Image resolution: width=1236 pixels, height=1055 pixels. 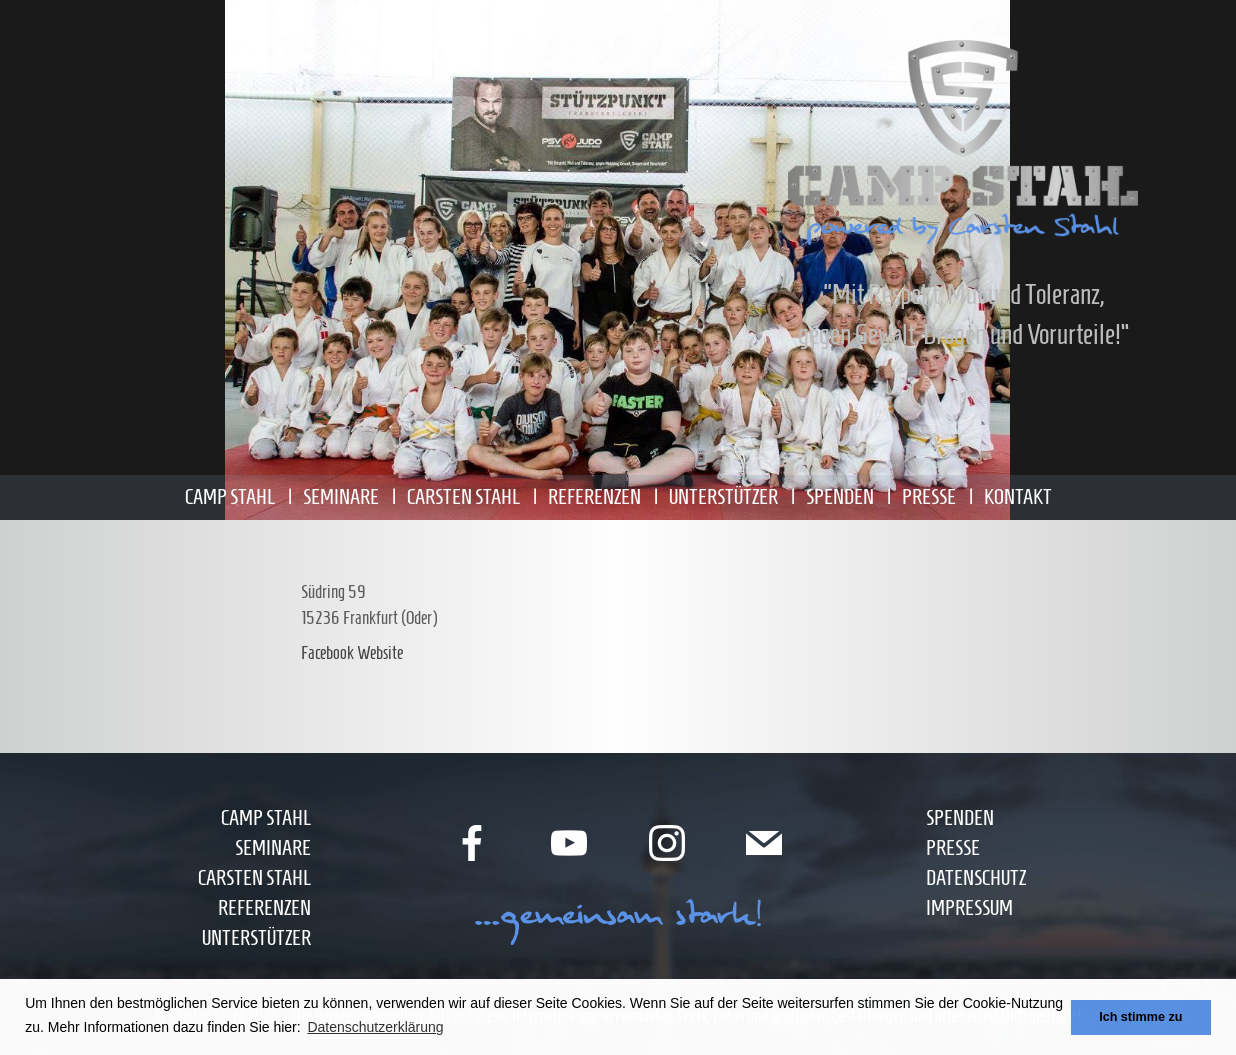 What do you see at coordinates (1018, 496) in the screenshot?
I see `Kontakt` at bounding box center [1018, 496].